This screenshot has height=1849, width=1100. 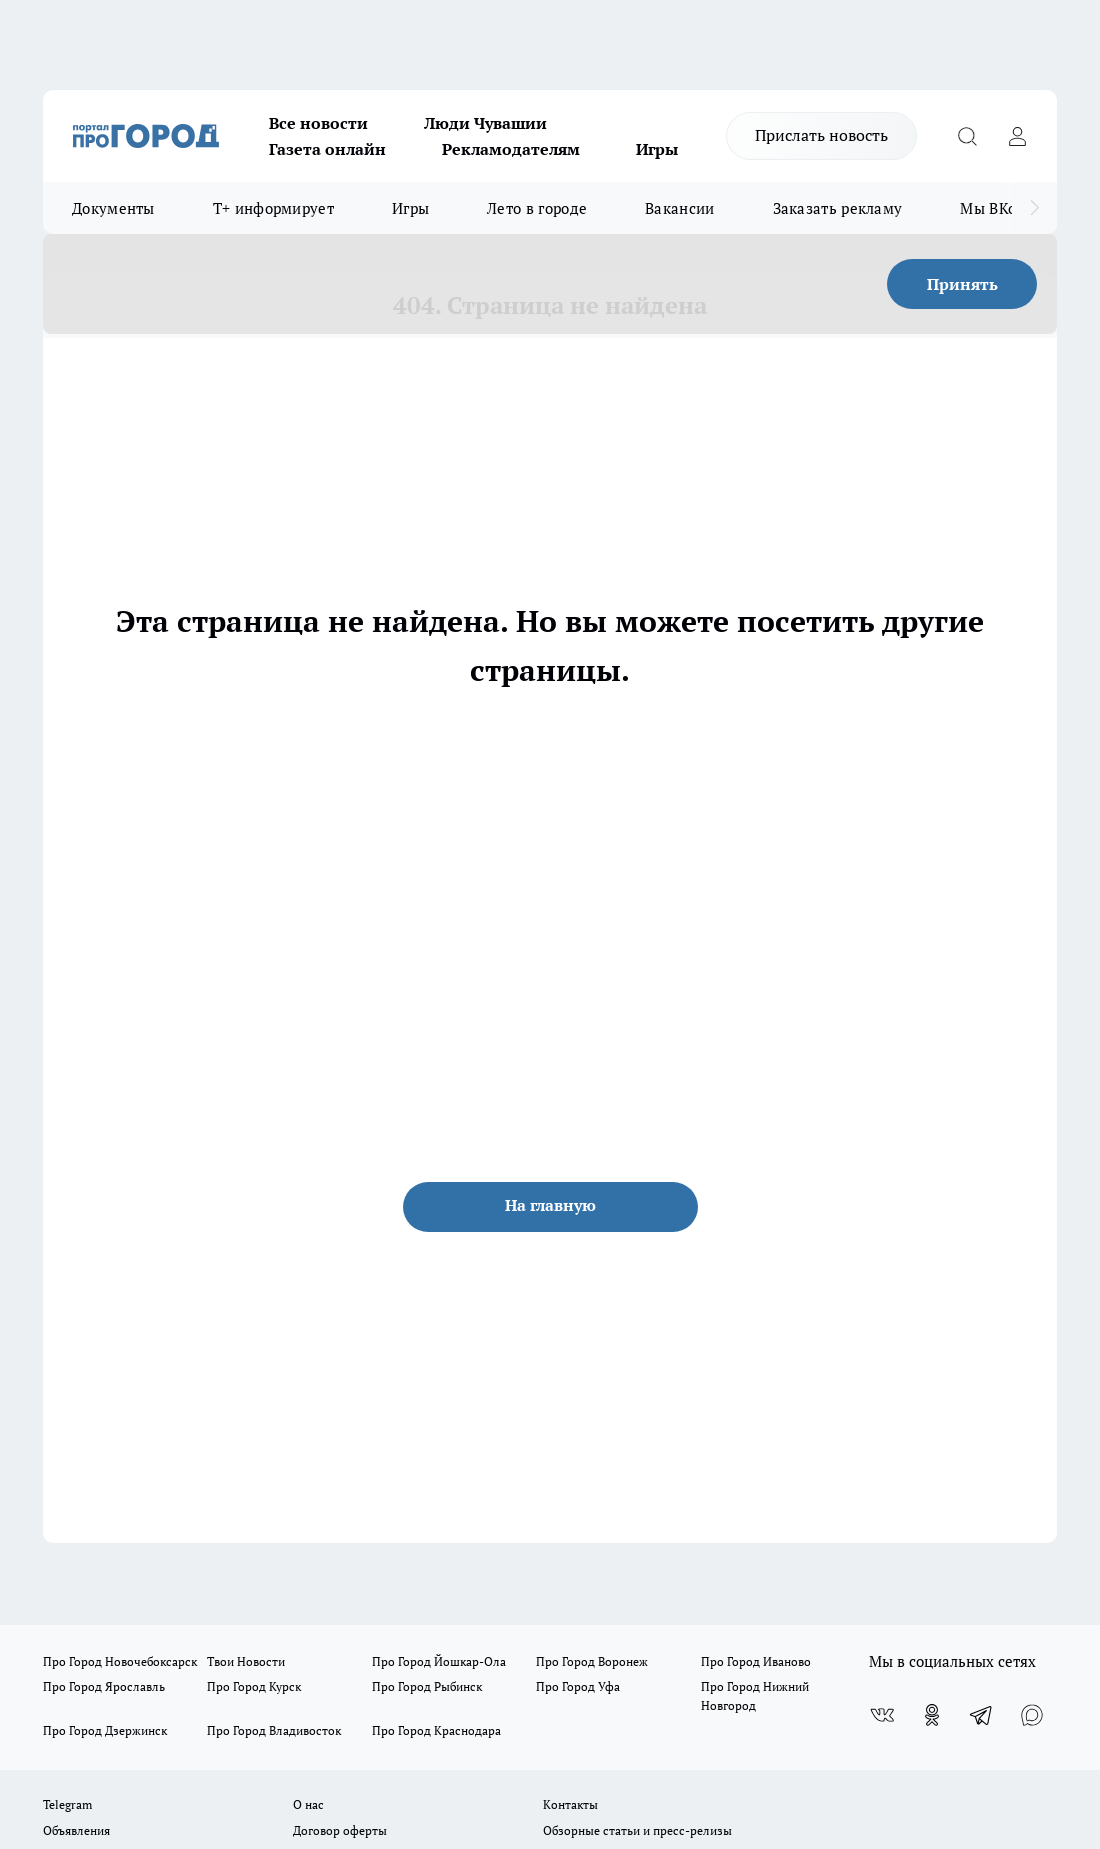 I want to click on Все новости, so click(x=318, y=123).